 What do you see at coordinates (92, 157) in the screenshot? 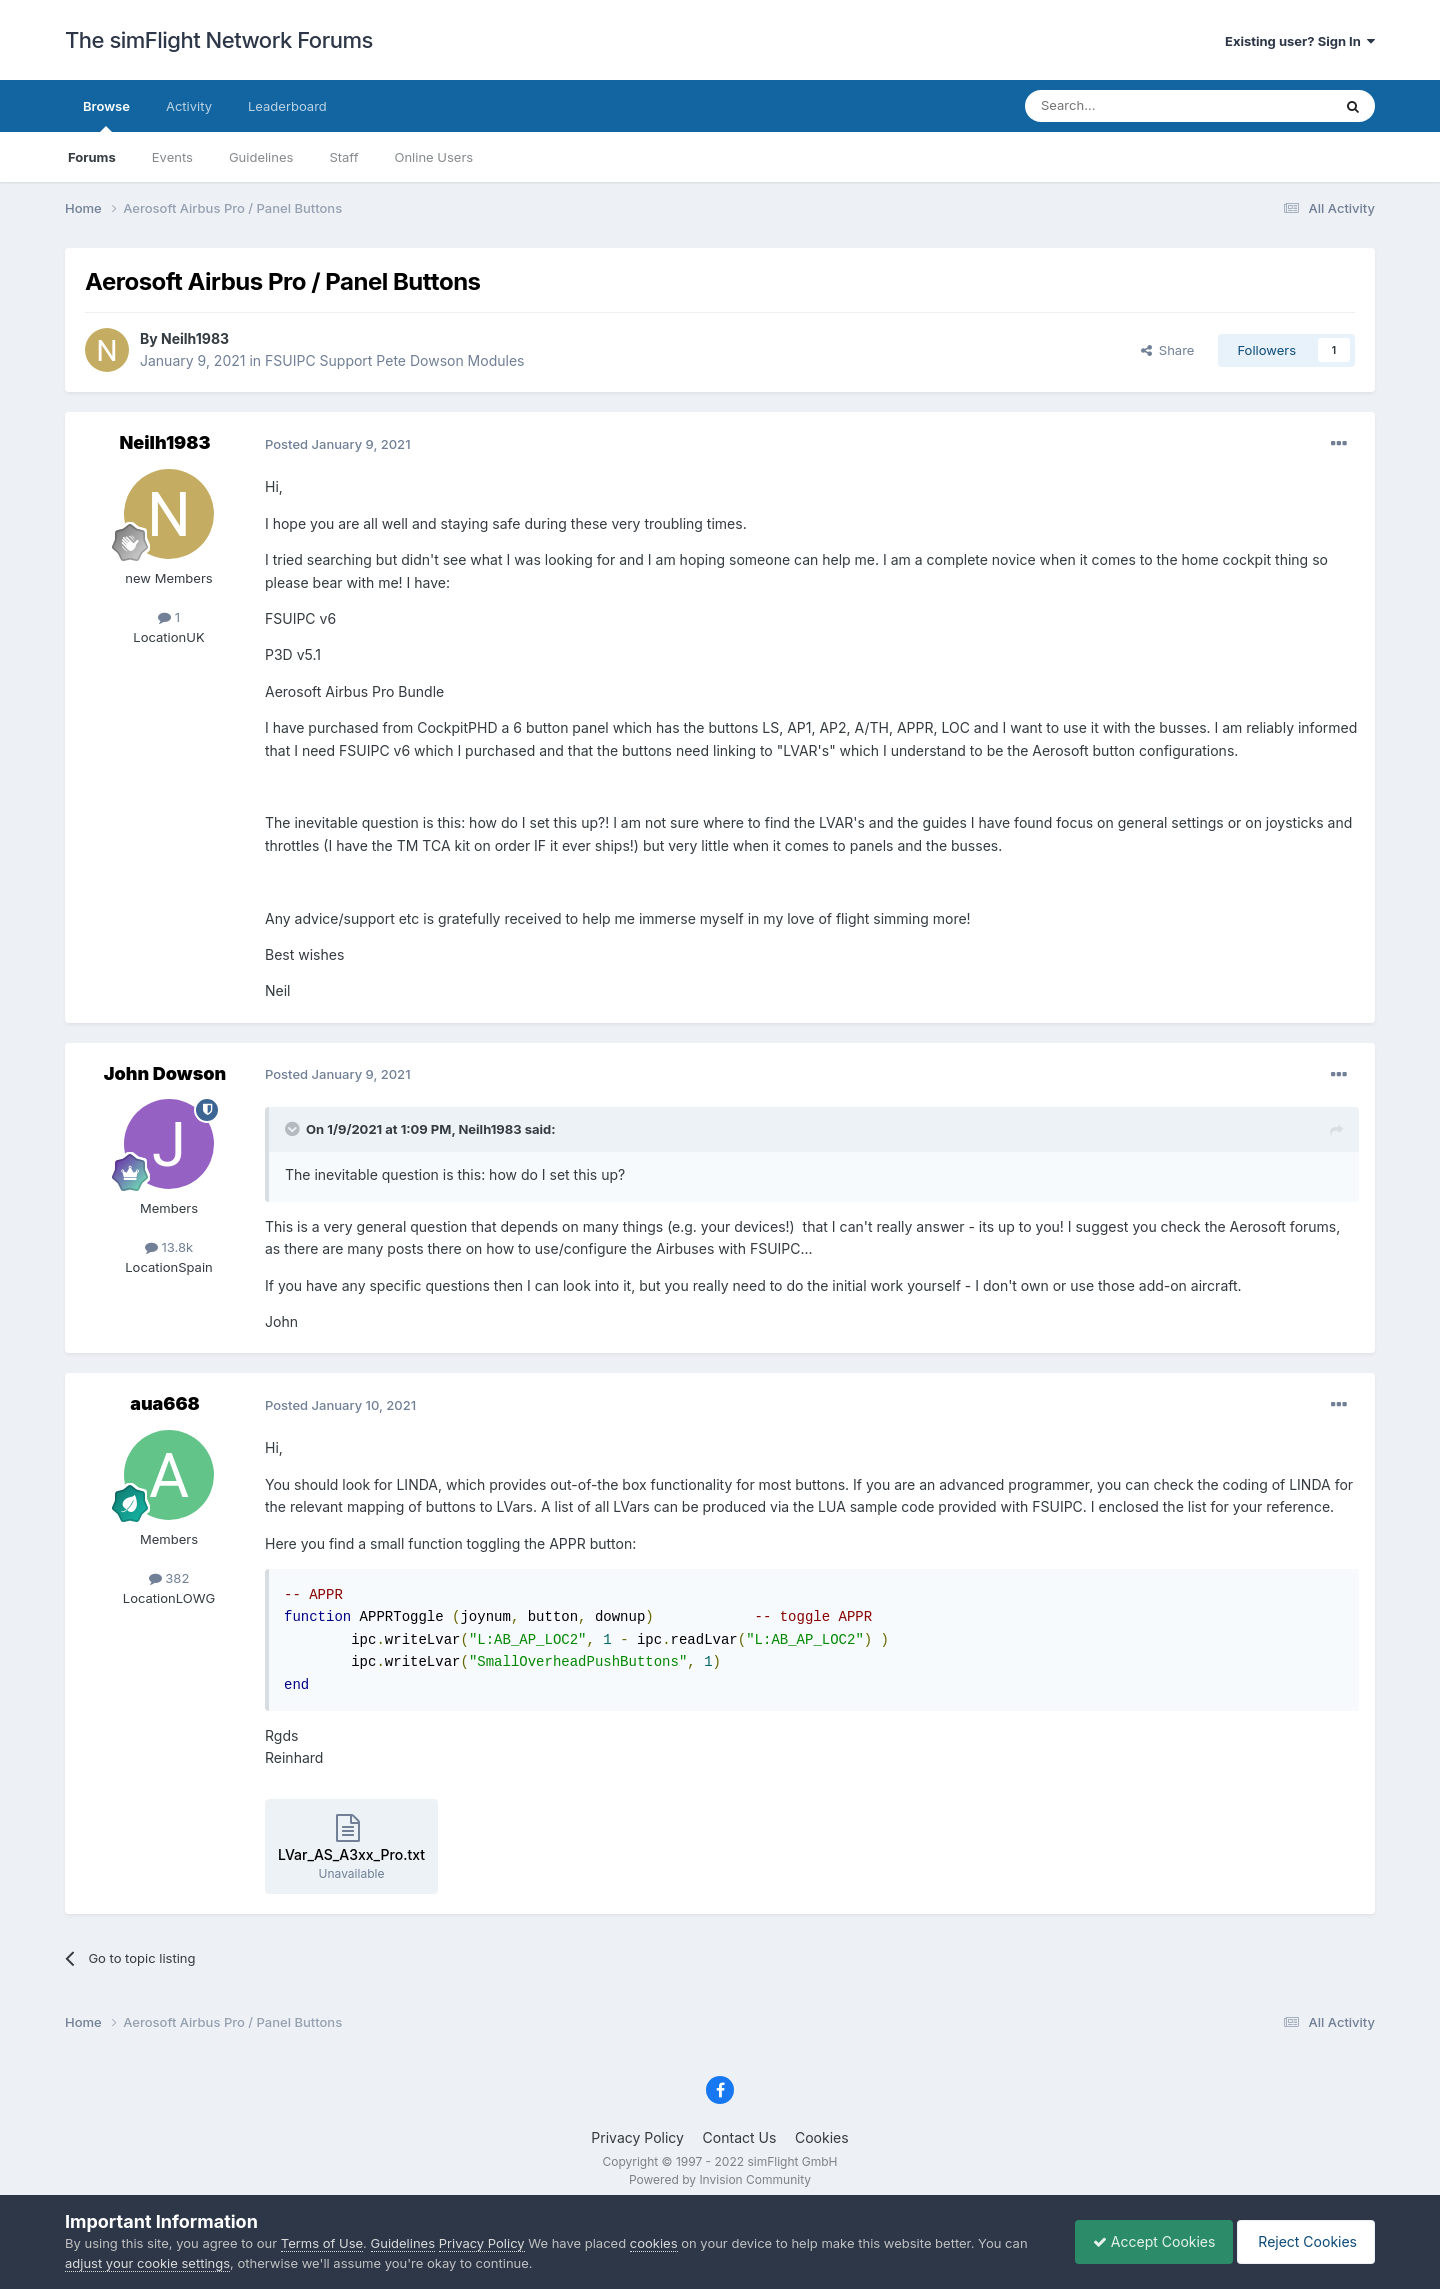
I see `Forums` at bounding box center [92, 157].